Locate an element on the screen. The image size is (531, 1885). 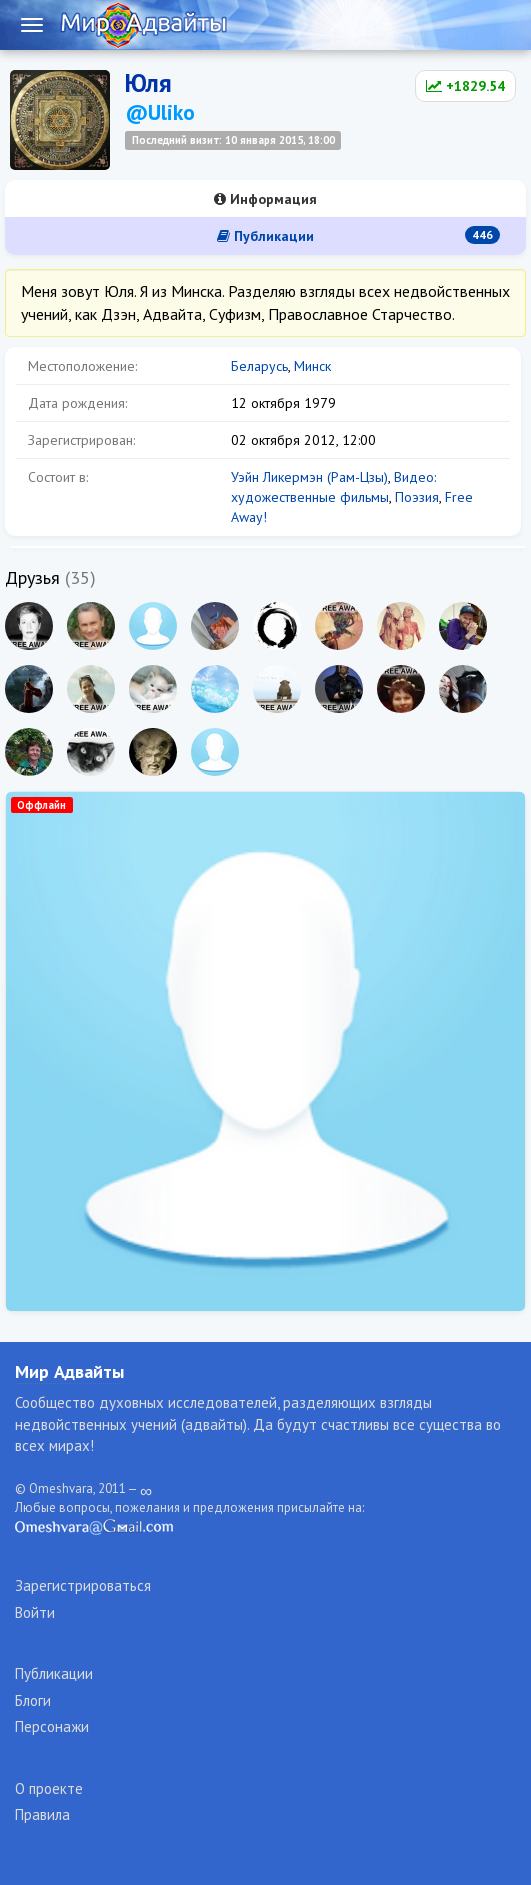
О проекте is located at coordinates (49, 1788).